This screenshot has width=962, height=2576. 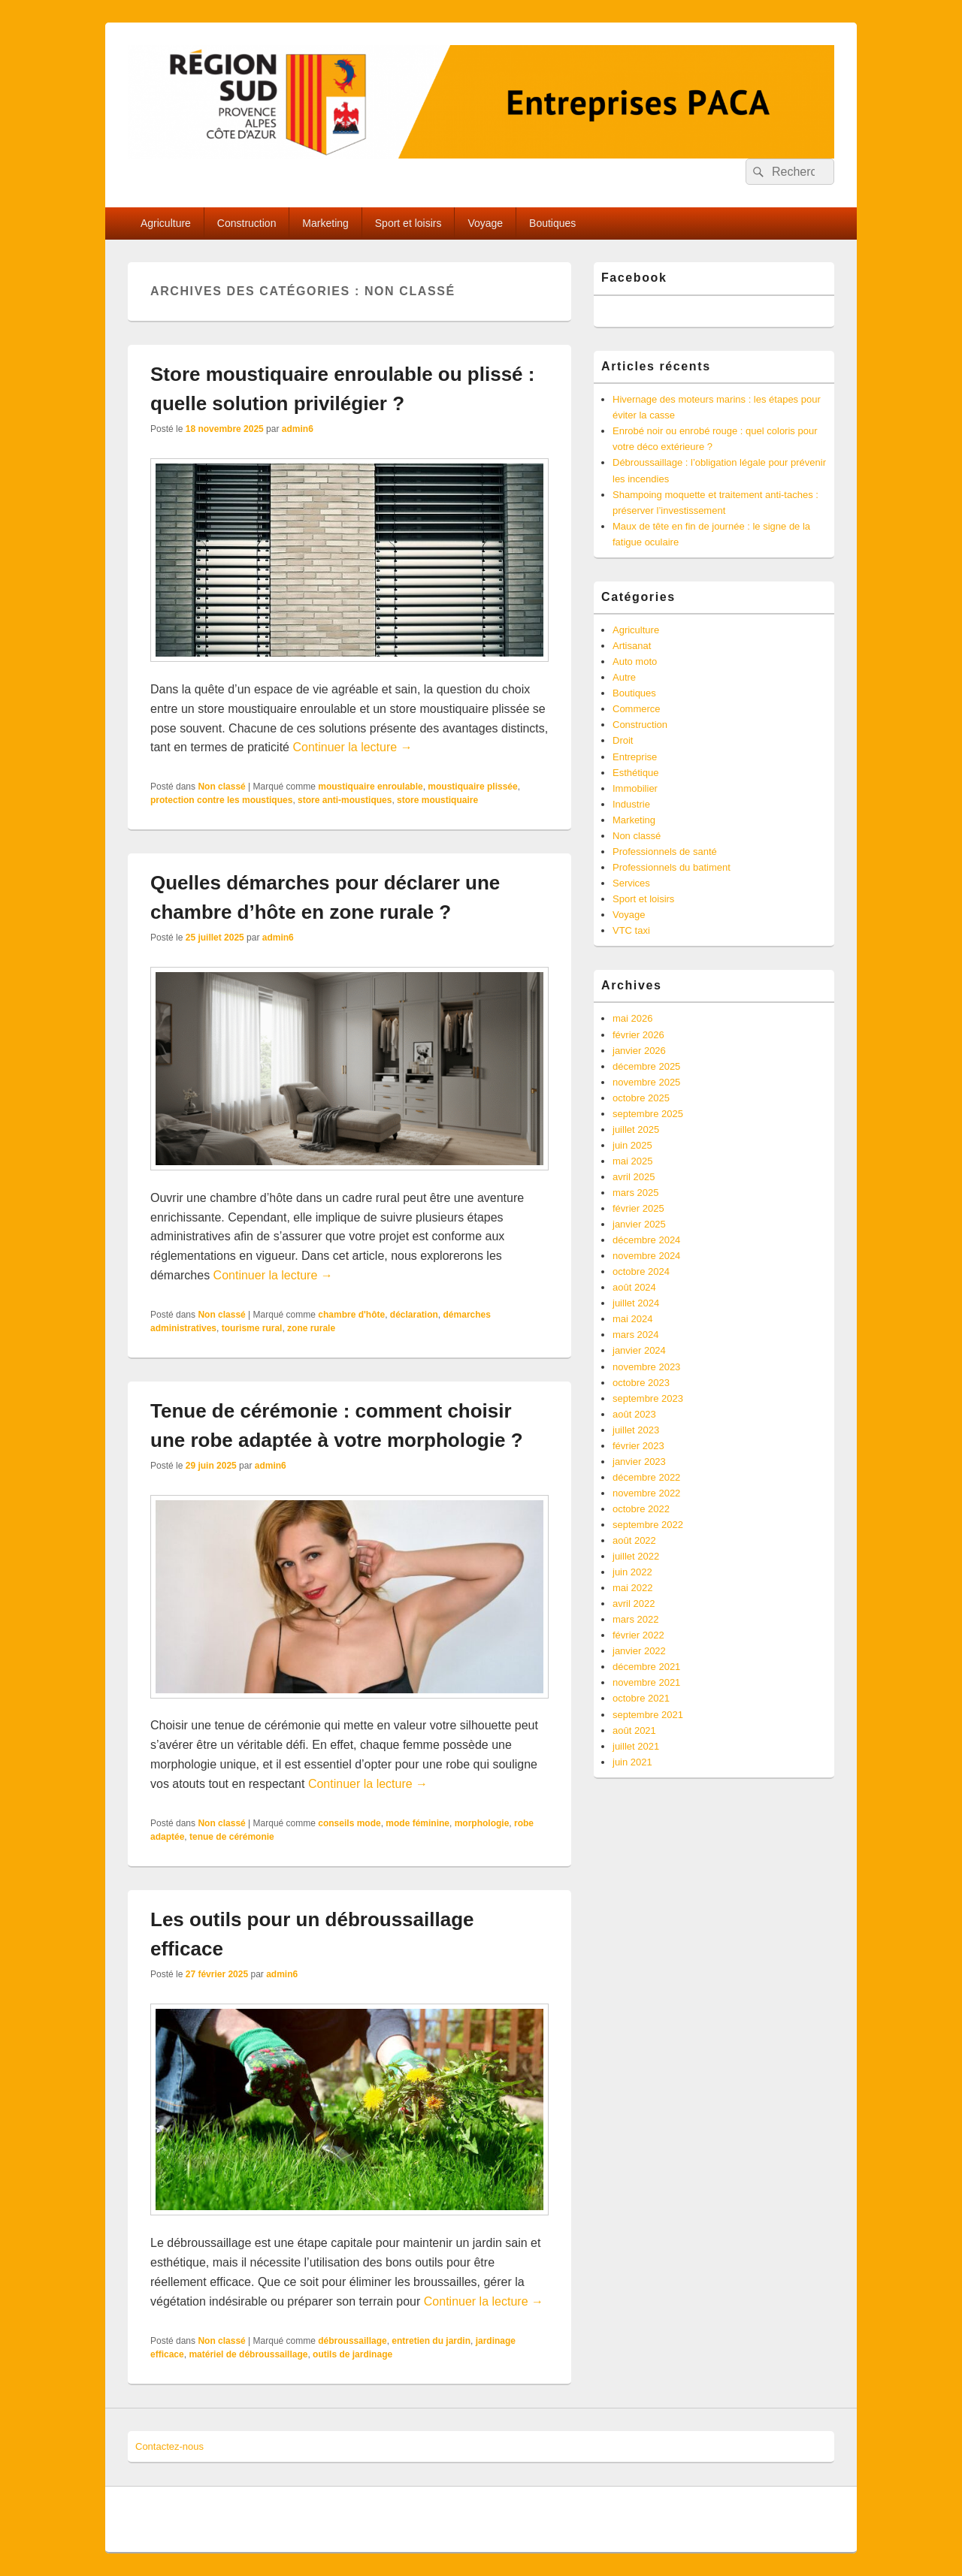 What do you see at coordinates (641, 1508) in the screenshot?
I see `octobre 2022` at bounding box center [641, 1508].